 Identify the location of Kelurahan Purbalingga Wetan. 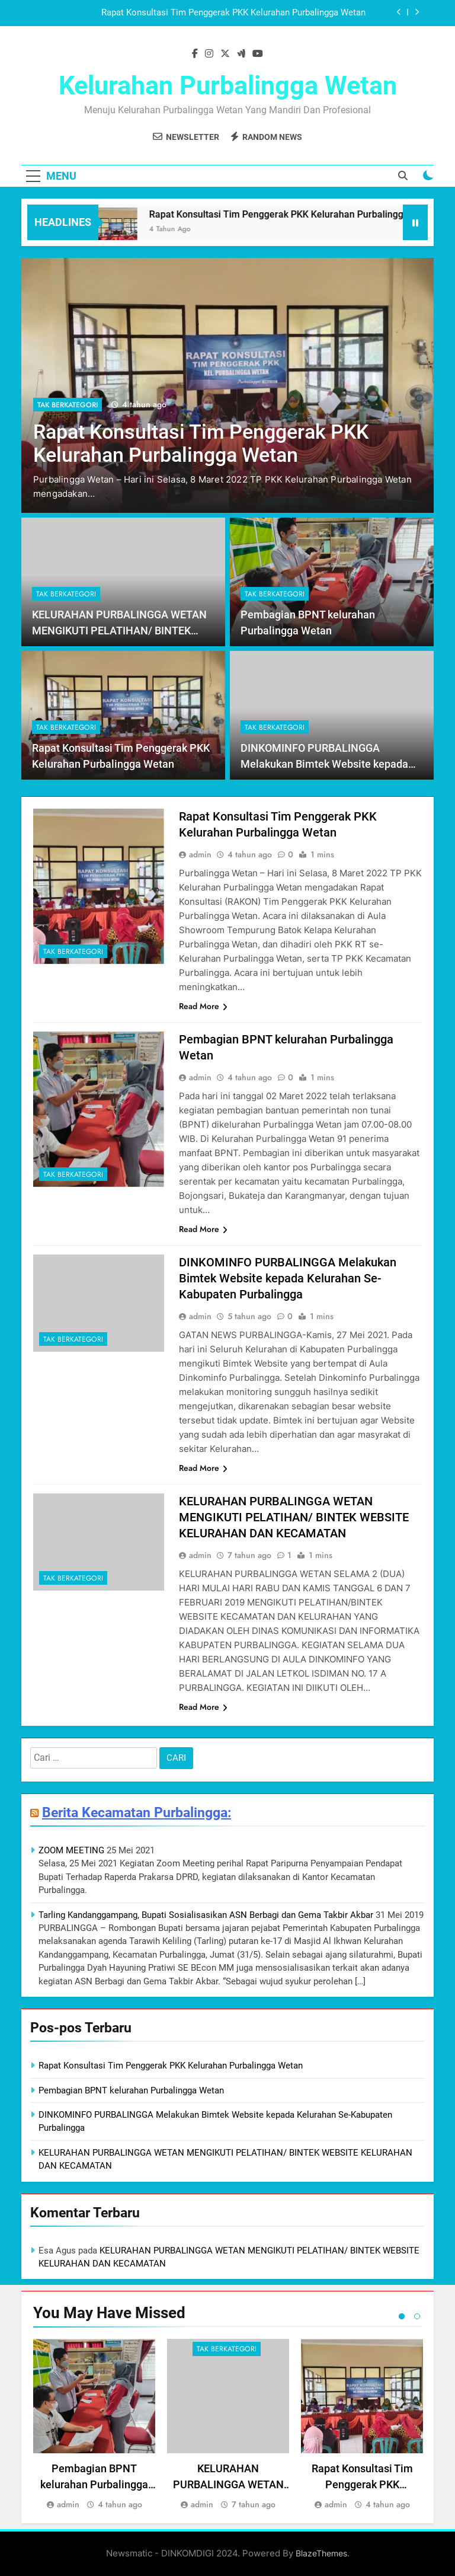
(228, 85).